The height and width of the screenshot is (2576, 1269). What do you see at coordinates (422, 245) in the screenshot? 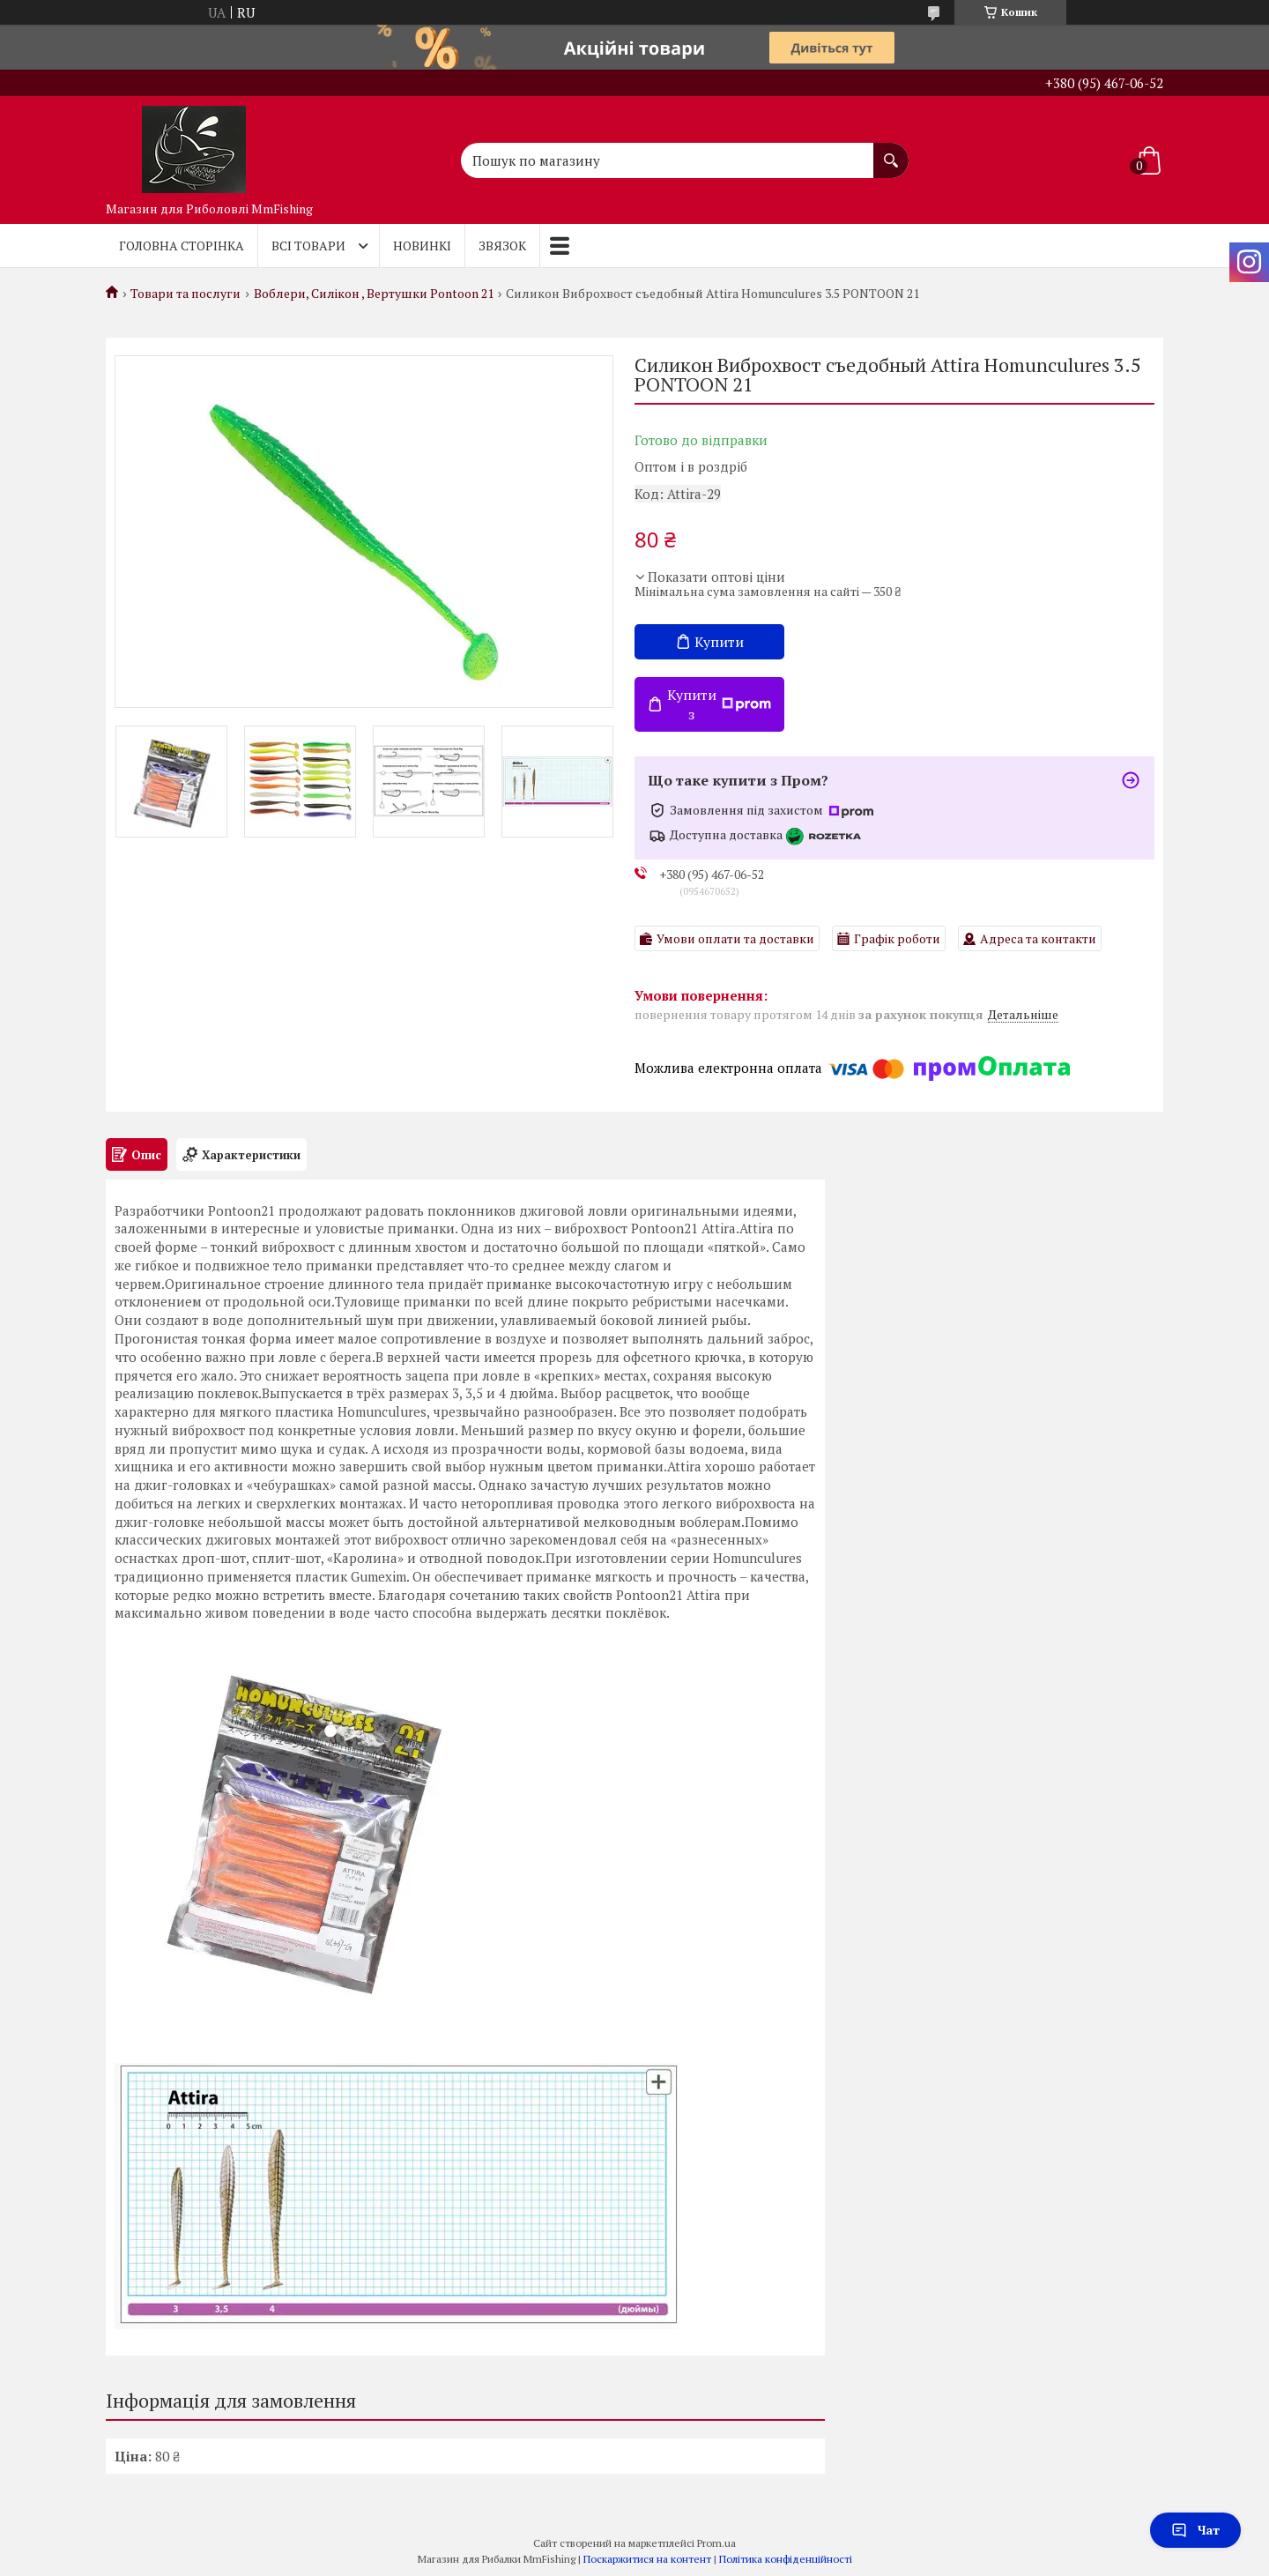
I see `Новинкі` at bounding box center [422, 245].